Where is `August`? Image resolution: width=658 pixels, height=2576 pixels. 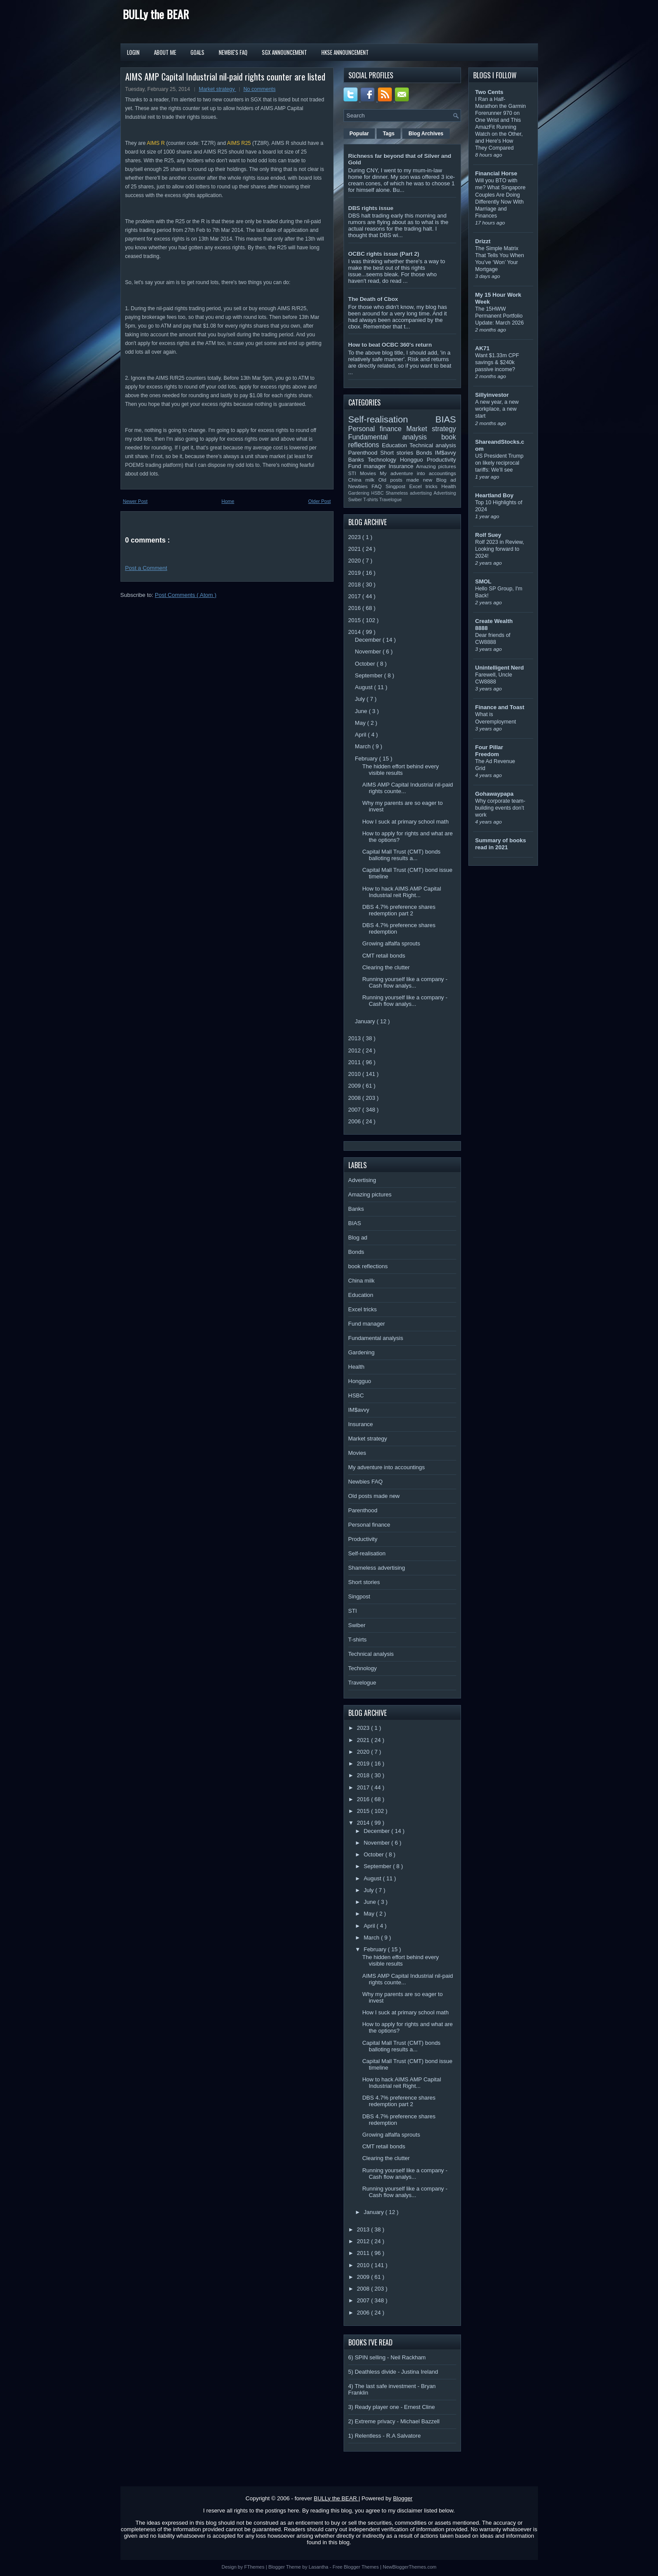 August is located at coordinates (364, 687).